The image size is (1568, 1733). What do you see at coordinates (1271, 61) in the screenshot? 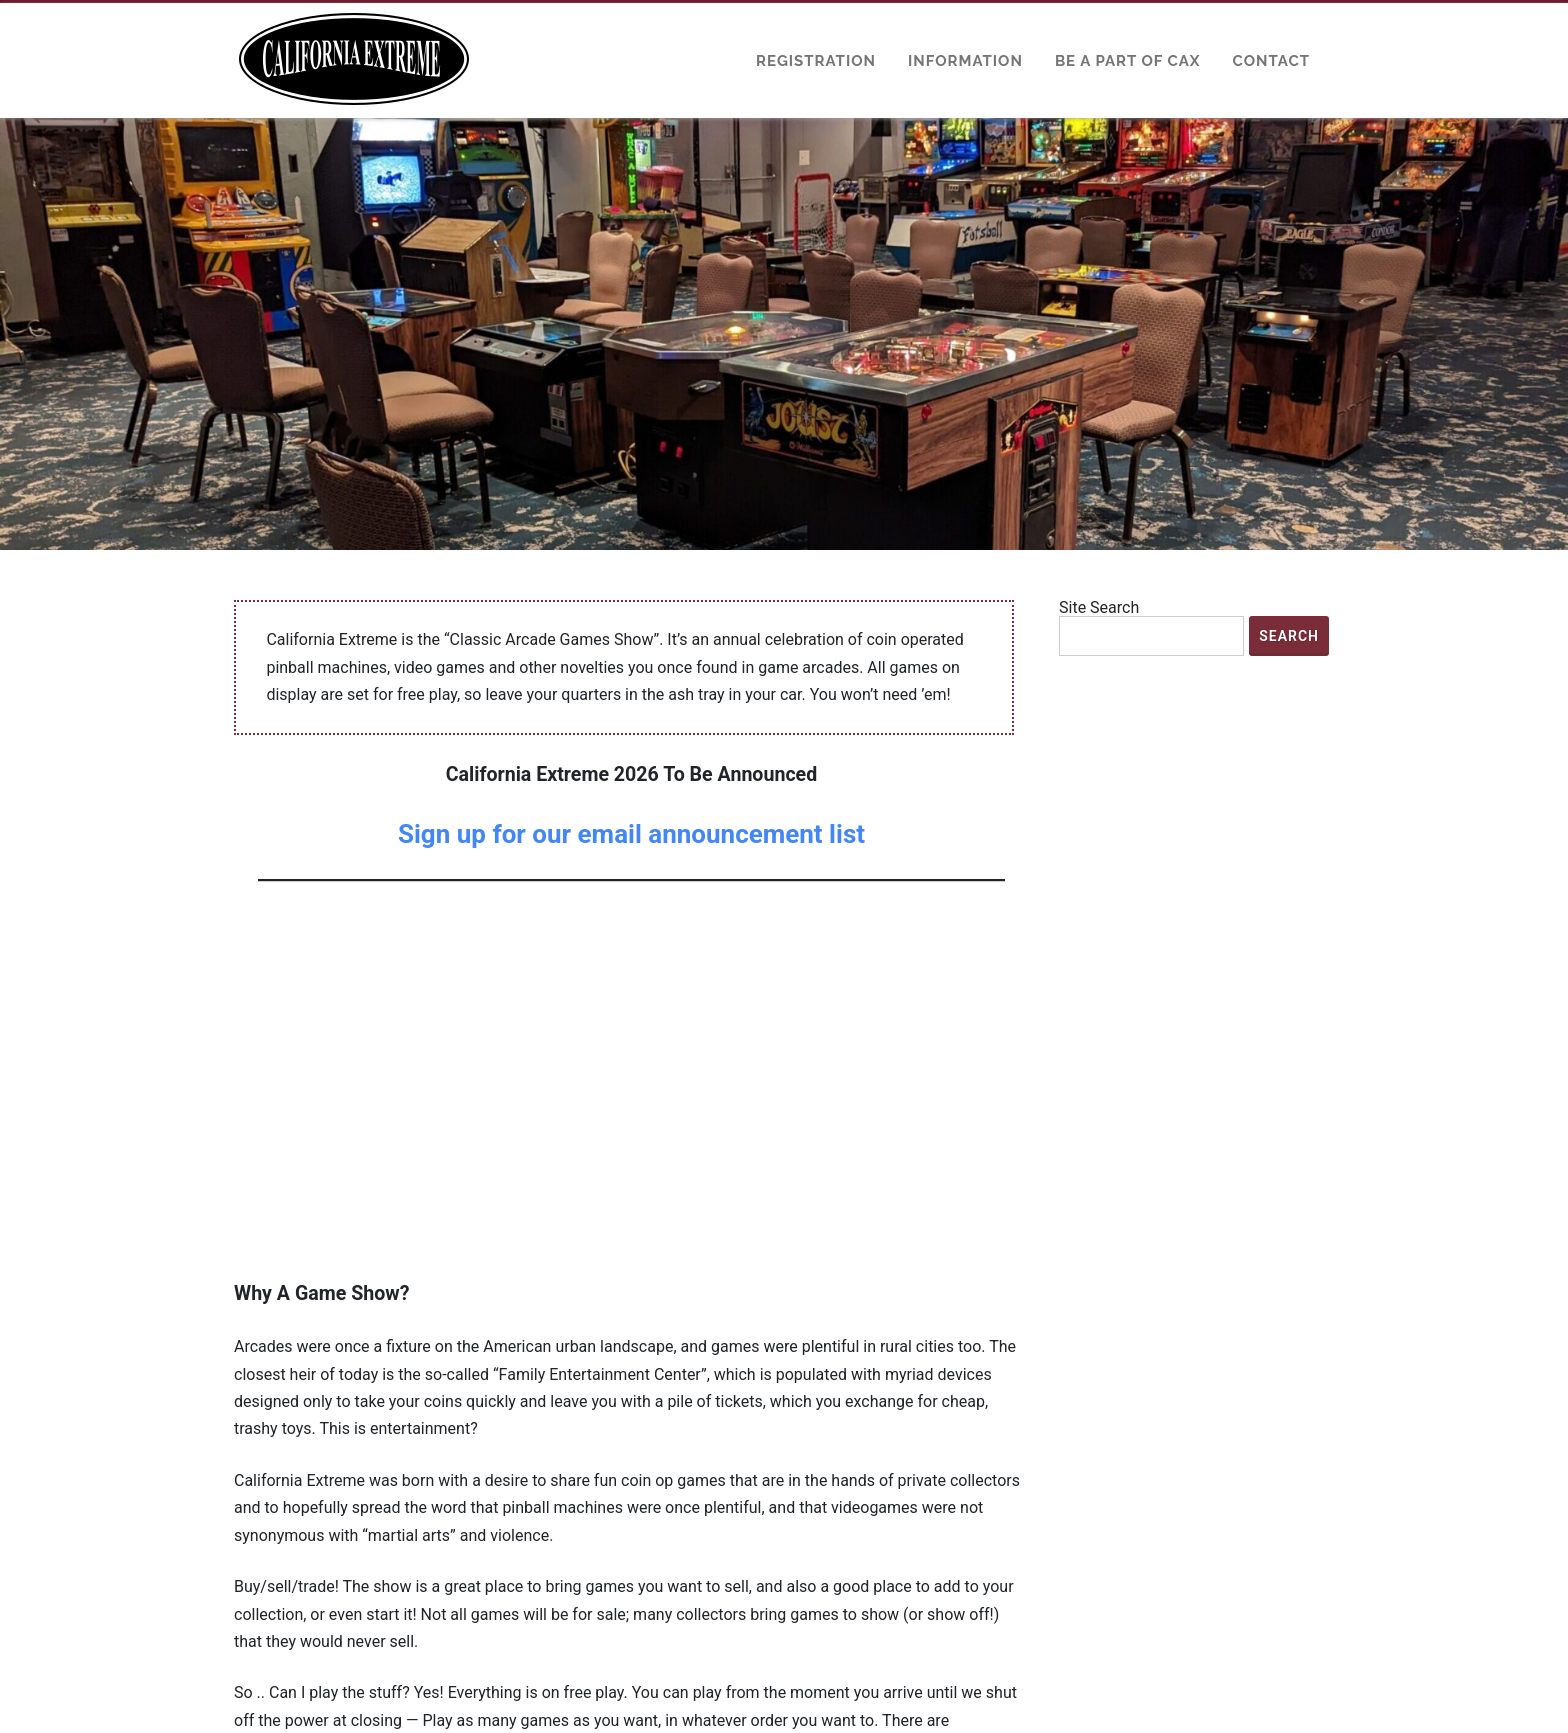
I see `Contact` at bounding box center [1271, 61].